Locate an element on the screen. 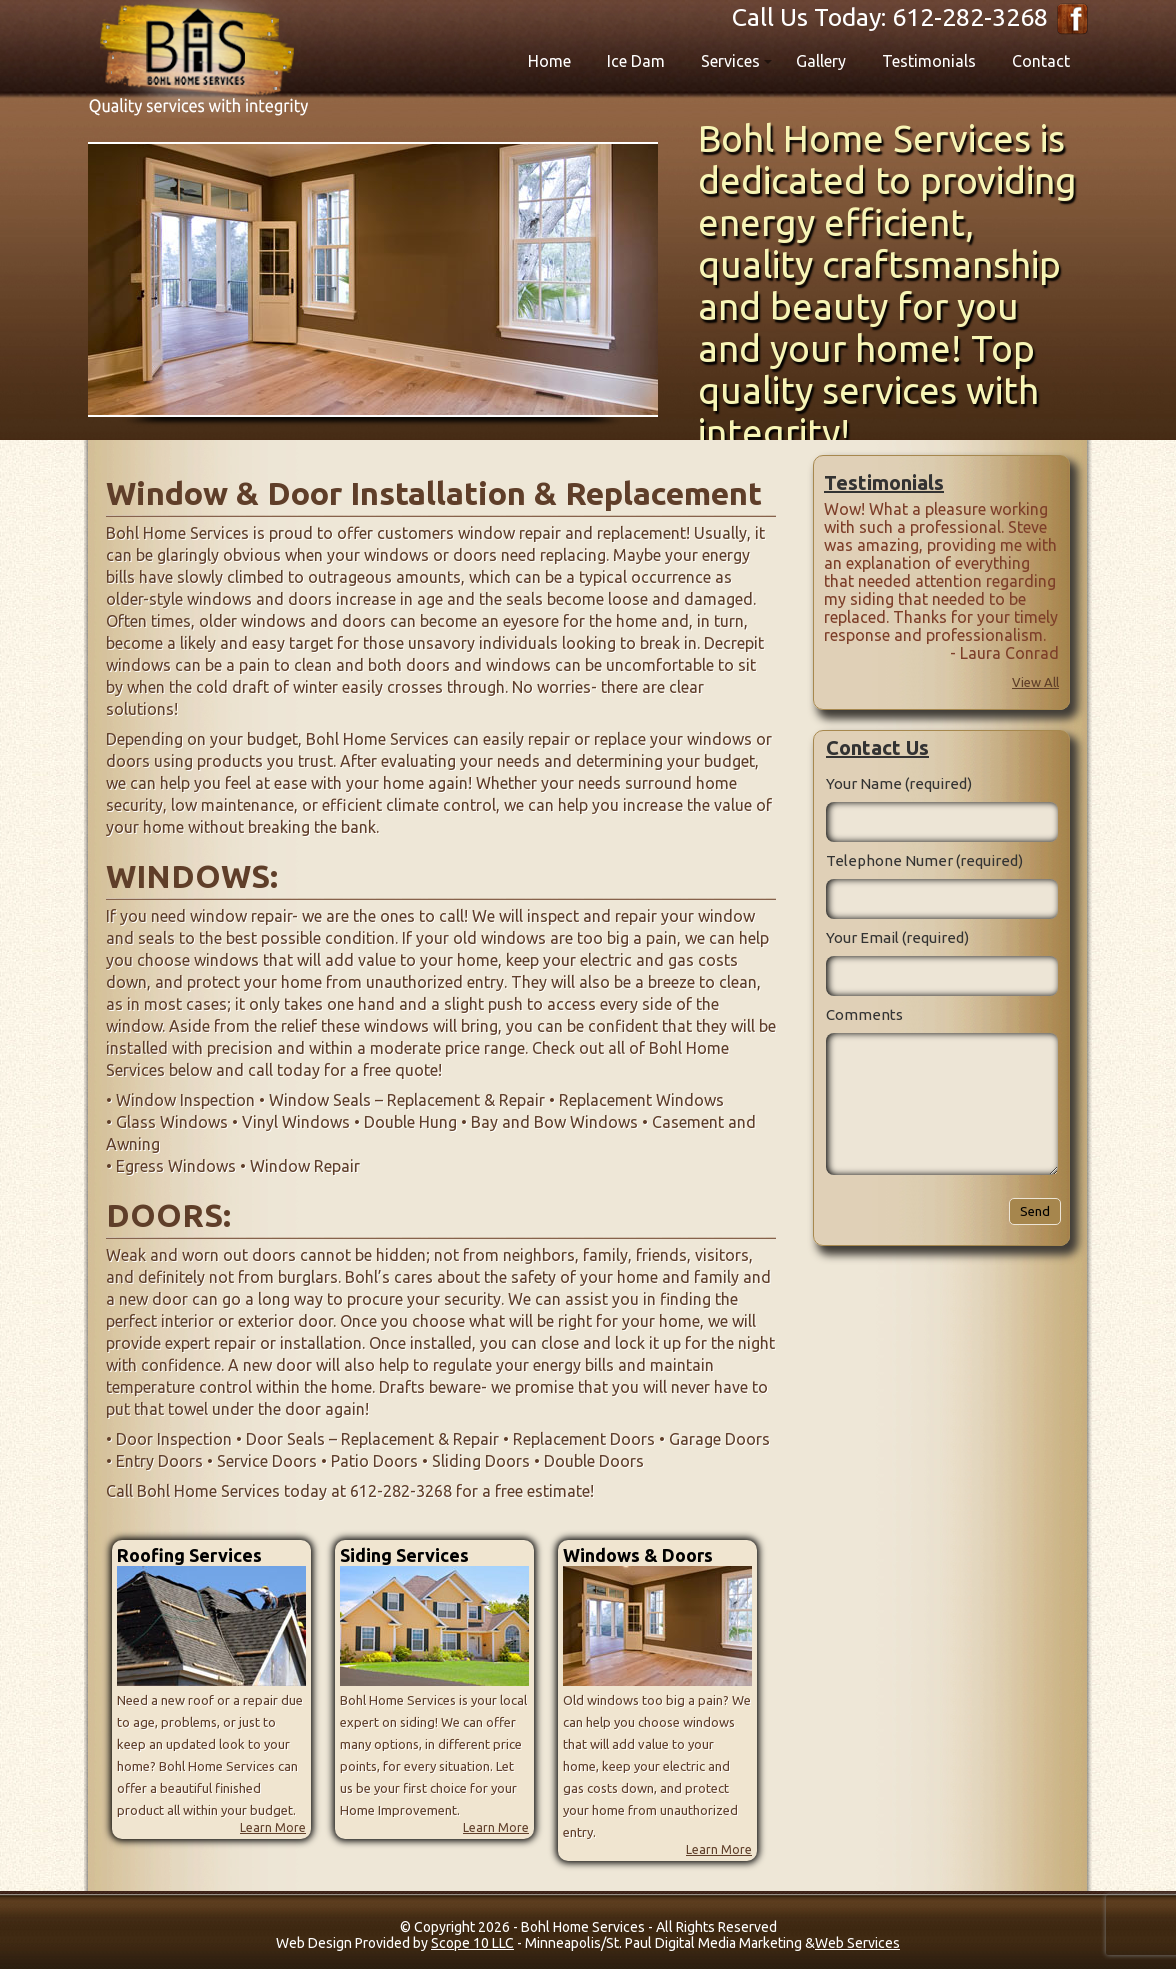 Image resolution: width=1176 pixels, height=1969 pixels. Scope 10 LLC is located at coordinates (472, 1943).